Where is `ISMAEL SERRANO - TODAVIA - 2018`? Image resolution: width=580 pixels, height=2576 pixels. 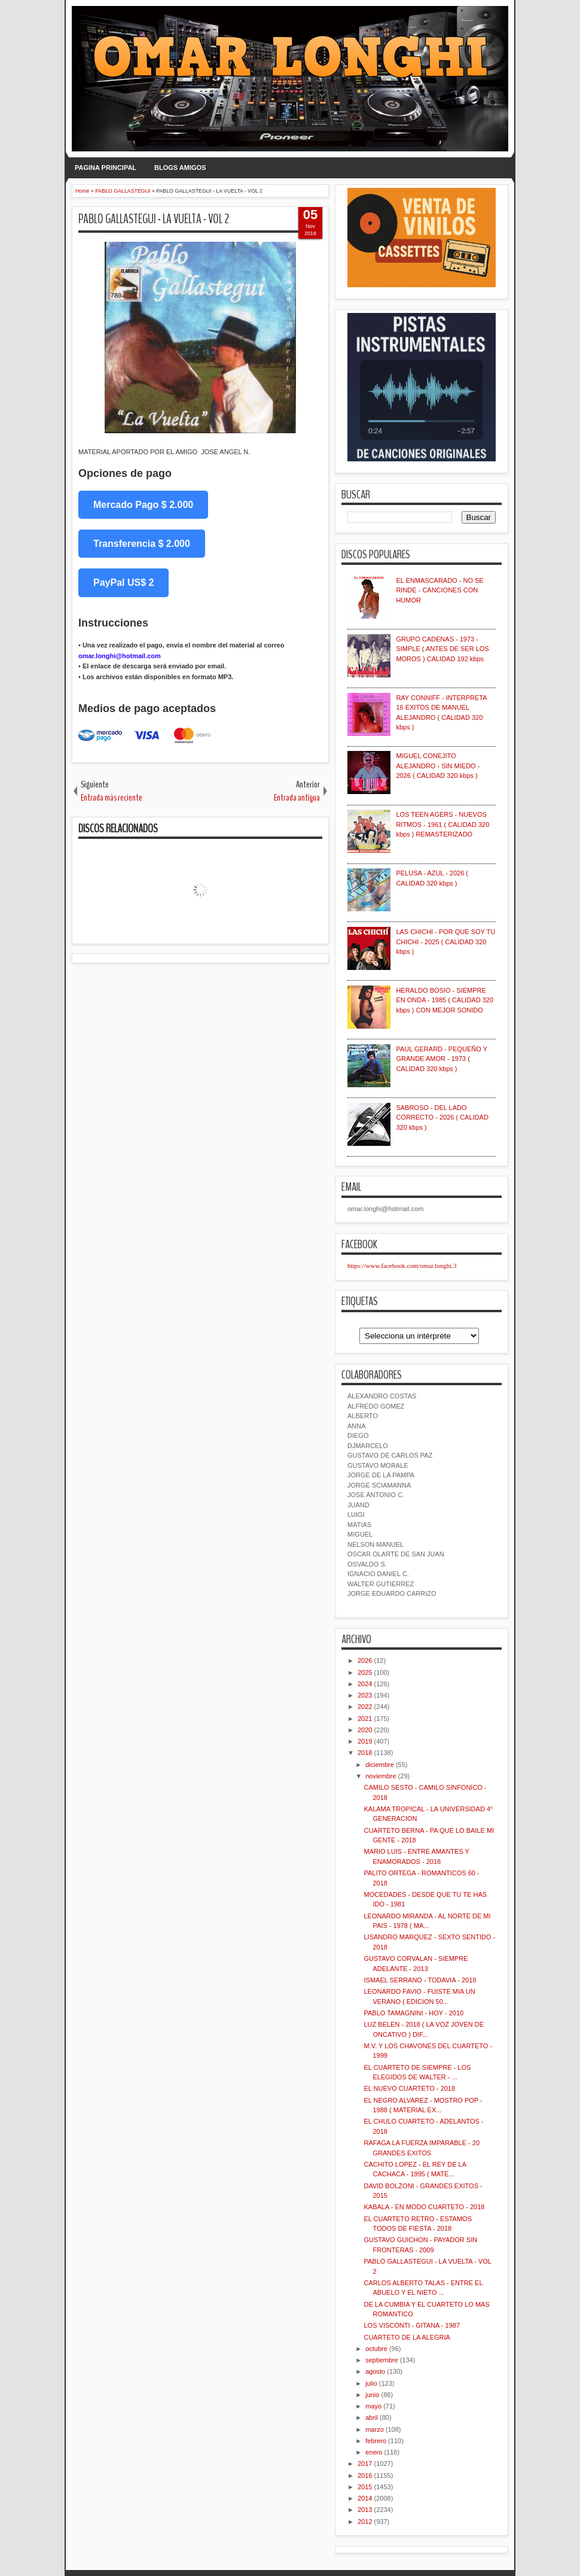
ISMAEL SERRANO - TODAVIA - 2018 is located at coordinates (420, 1980).